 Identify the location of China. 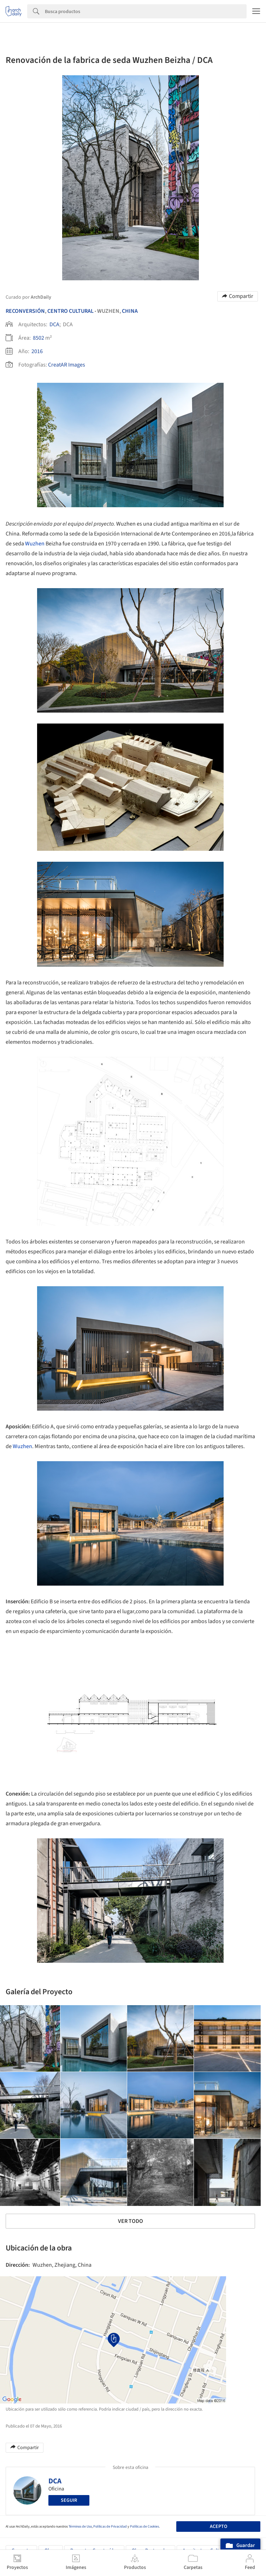
(130, 311).